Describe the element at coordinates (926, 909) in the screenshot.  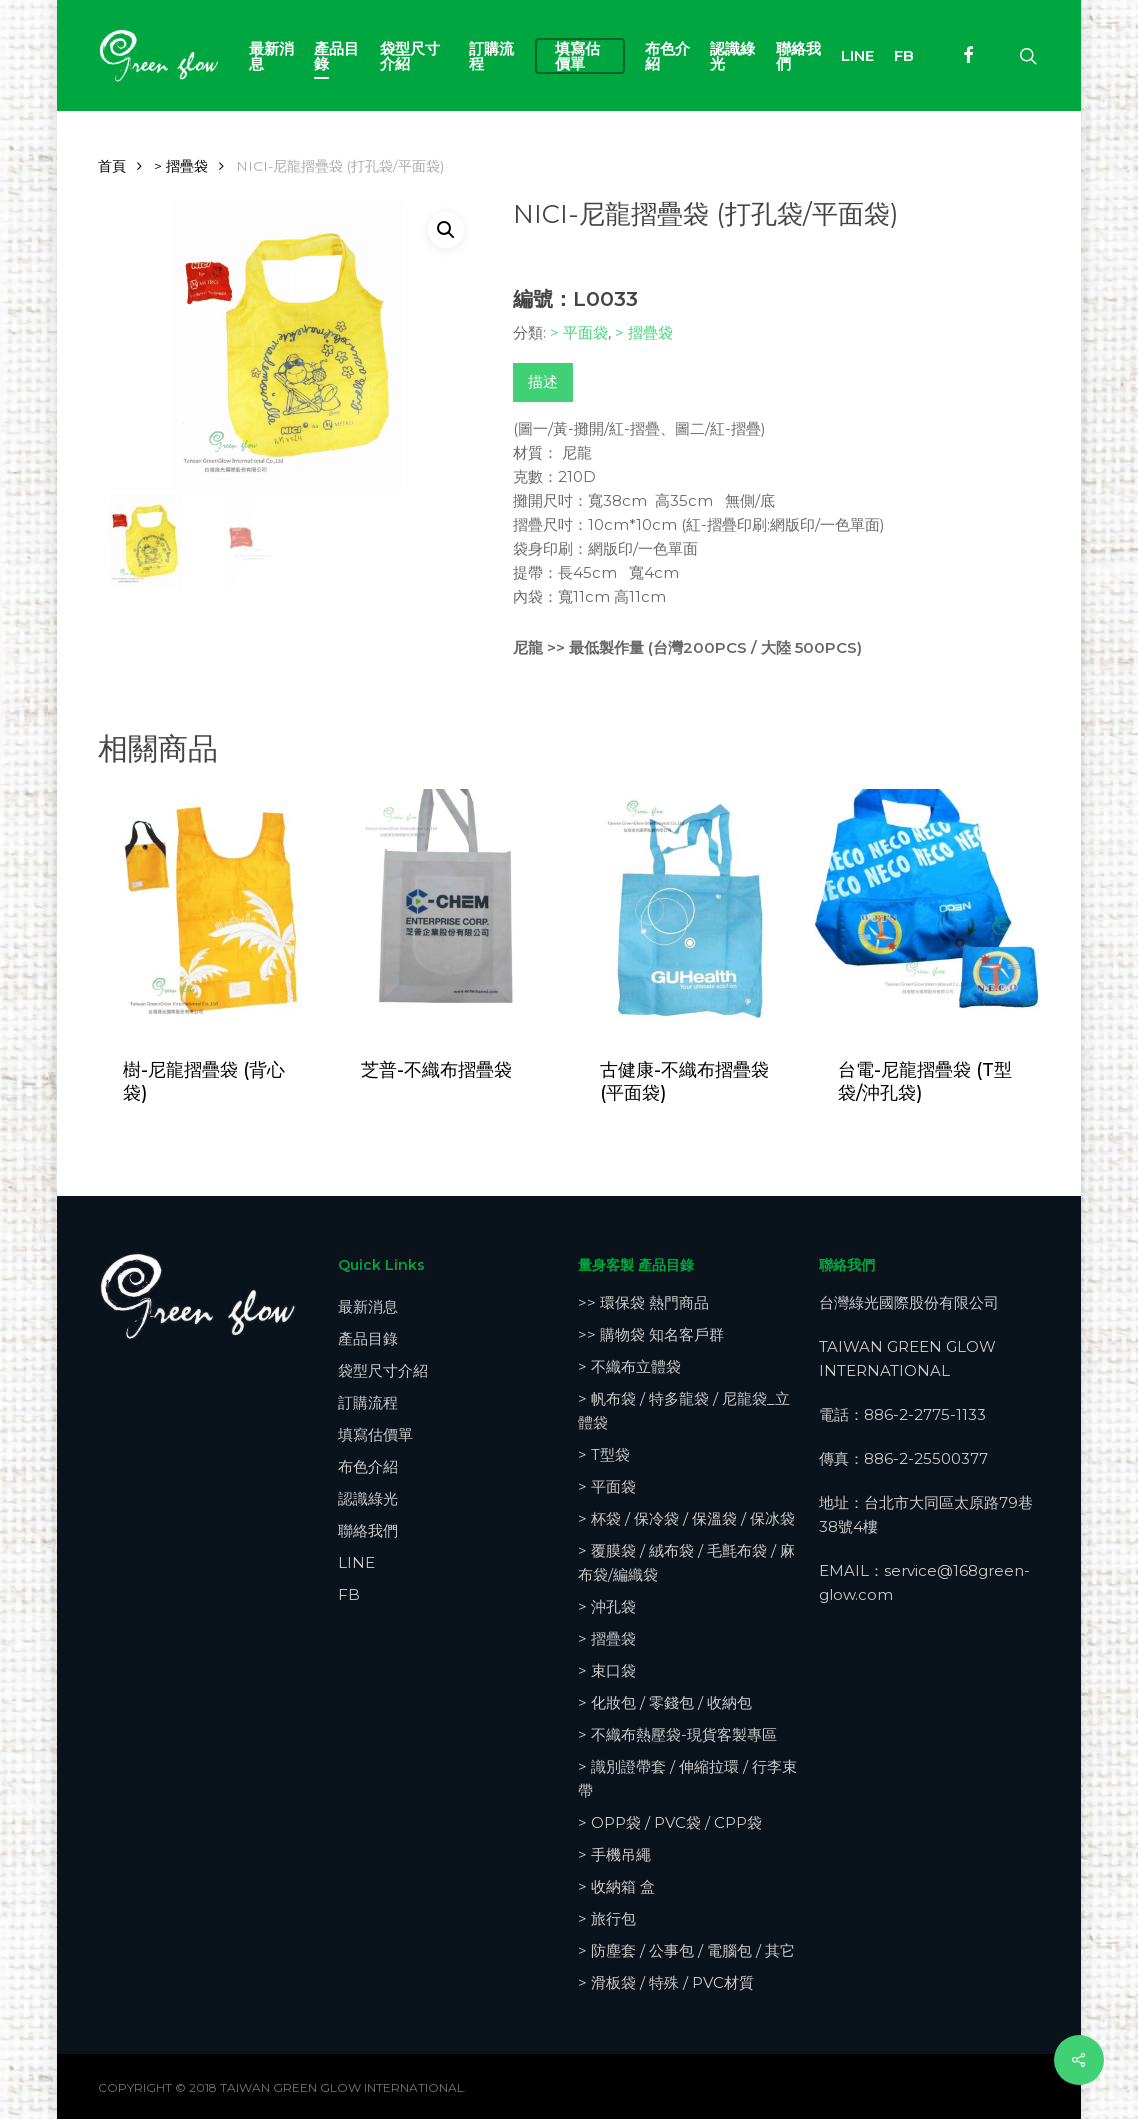
I see `[台電-尼龍摺疊袋 (T型袋/沖孔袋)]` at that location.